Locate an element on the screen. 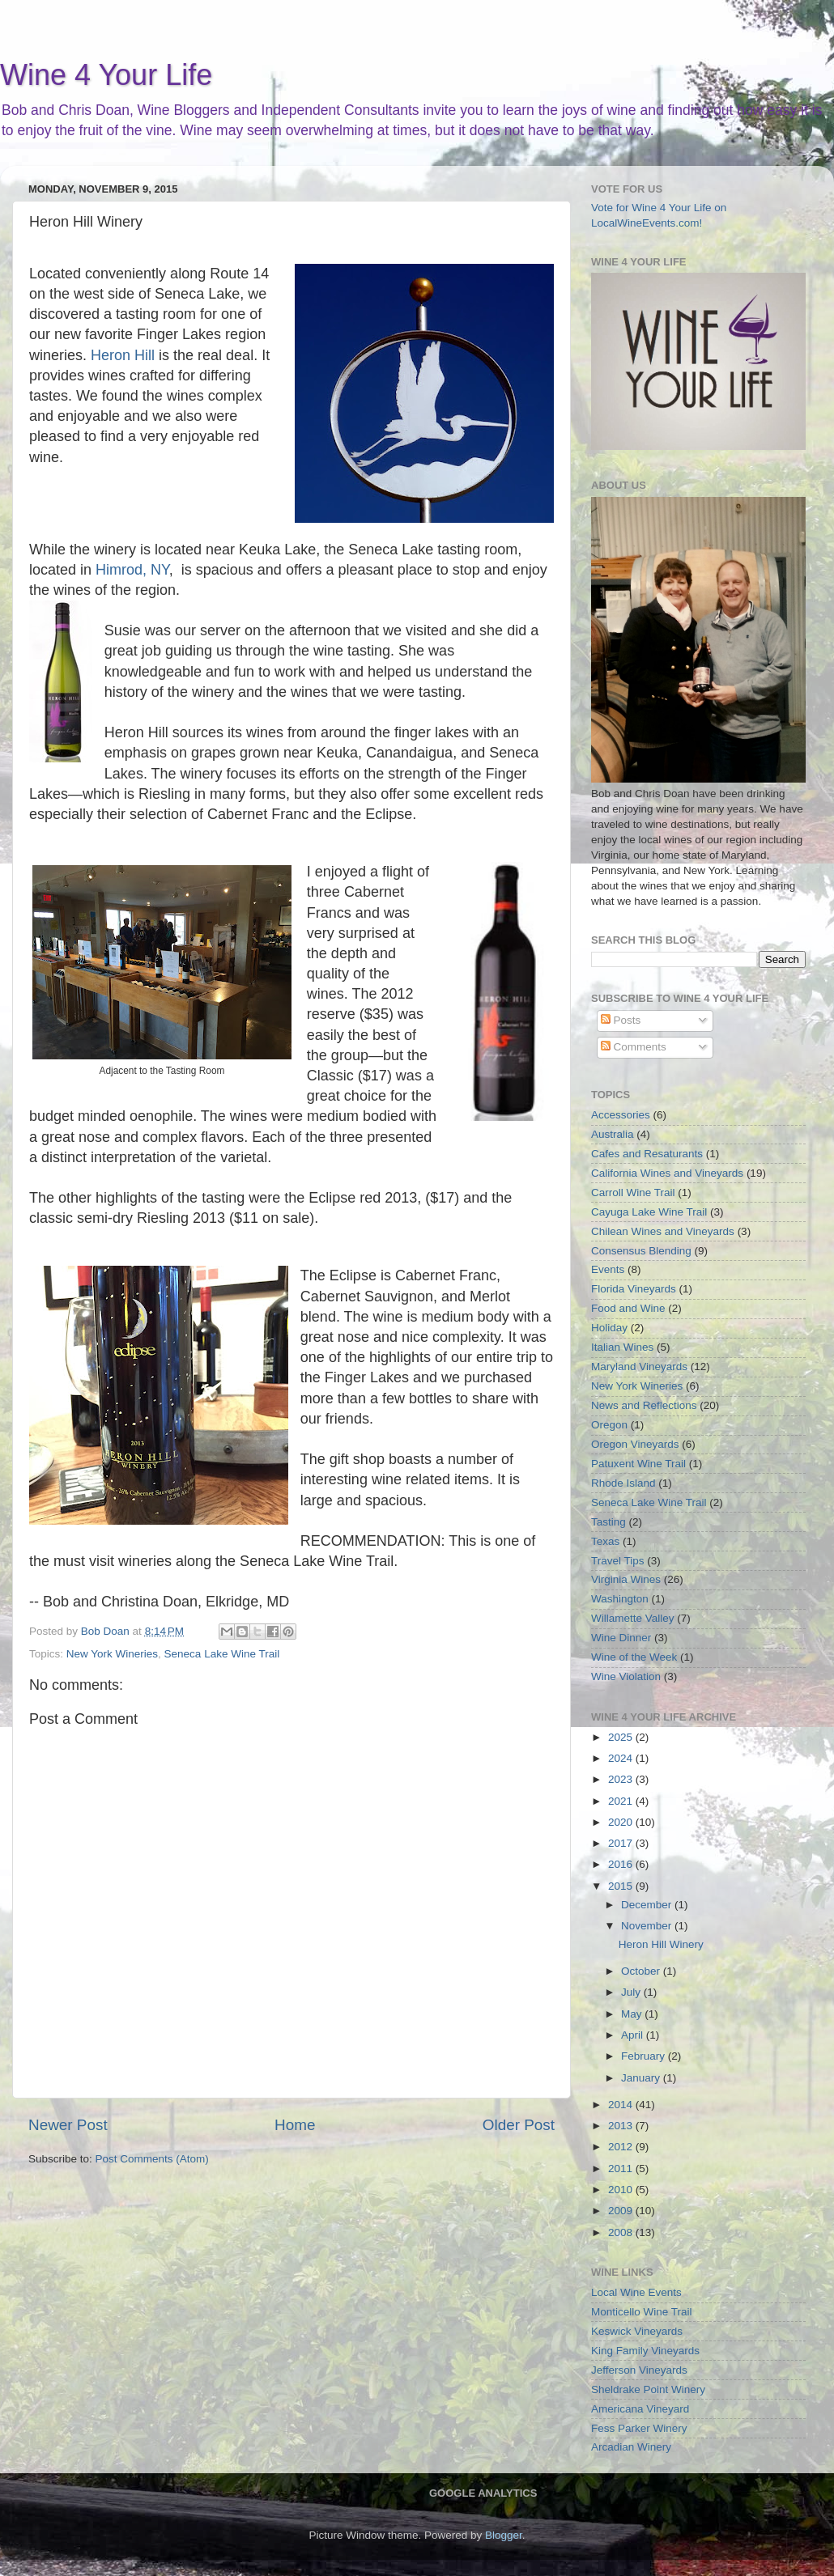 The width and height of the screenshot is (834, 2576). 2013 is located at coordinates (622, 2126).